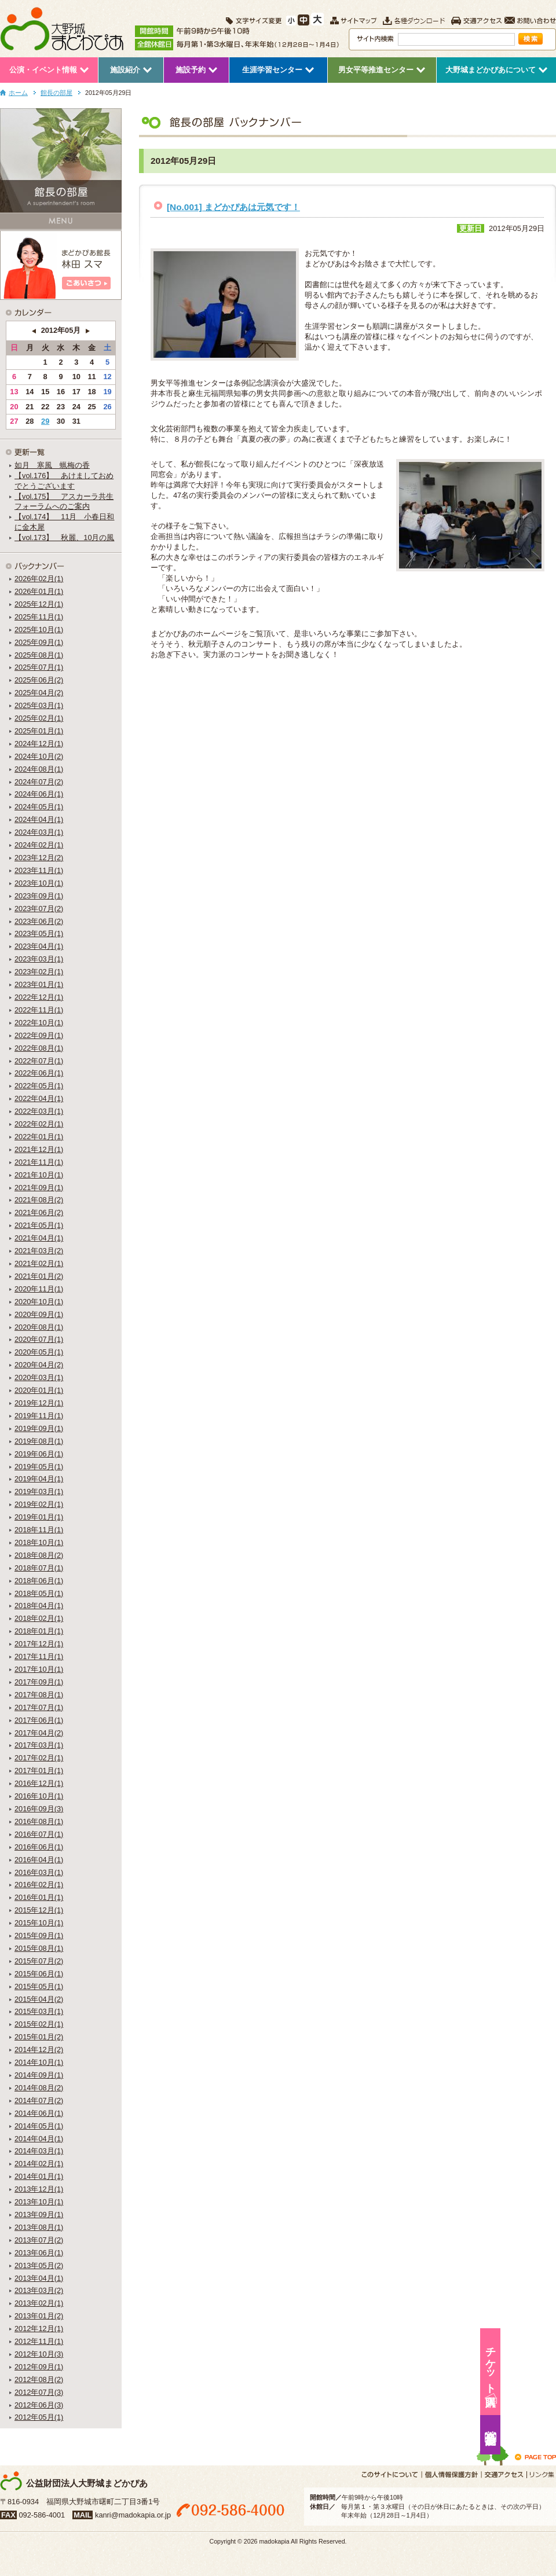 The image size is (556, 2576). I want to click on 2013年06月(1), so click(38, 2252).